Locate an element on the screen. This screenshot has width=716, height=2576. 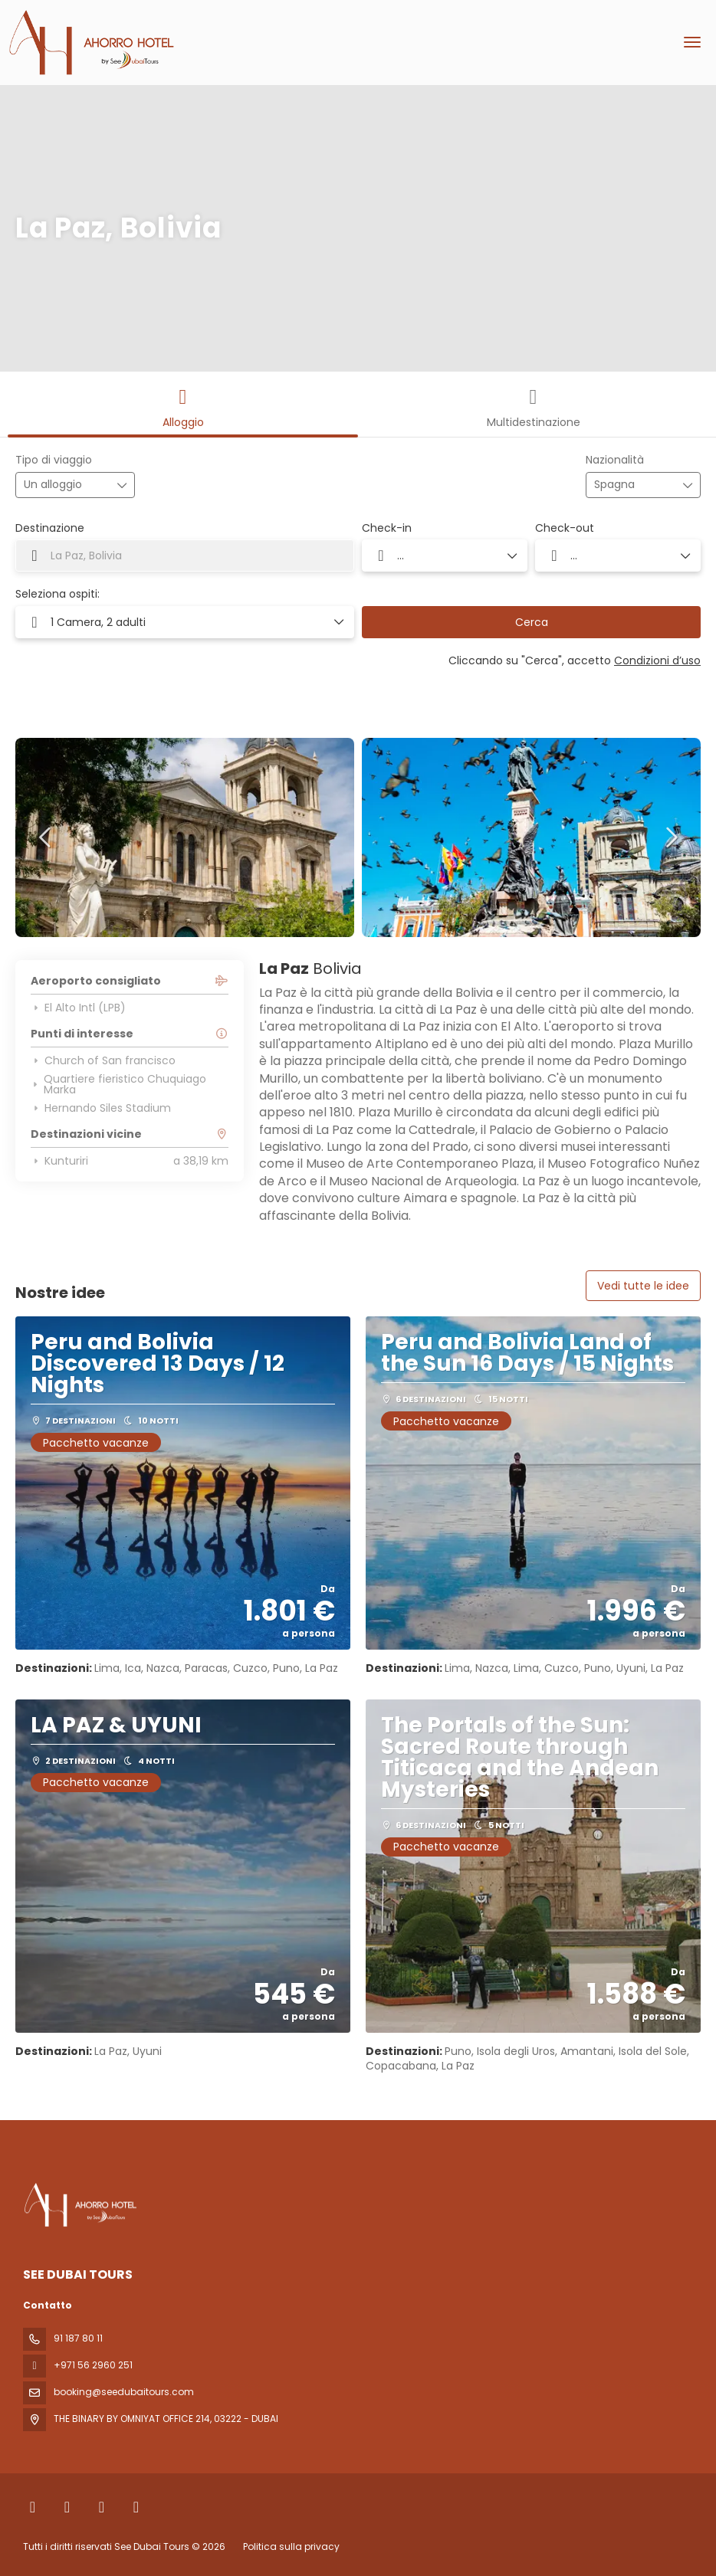
Politica sulla privacy is located at coordinates (291, 2546).